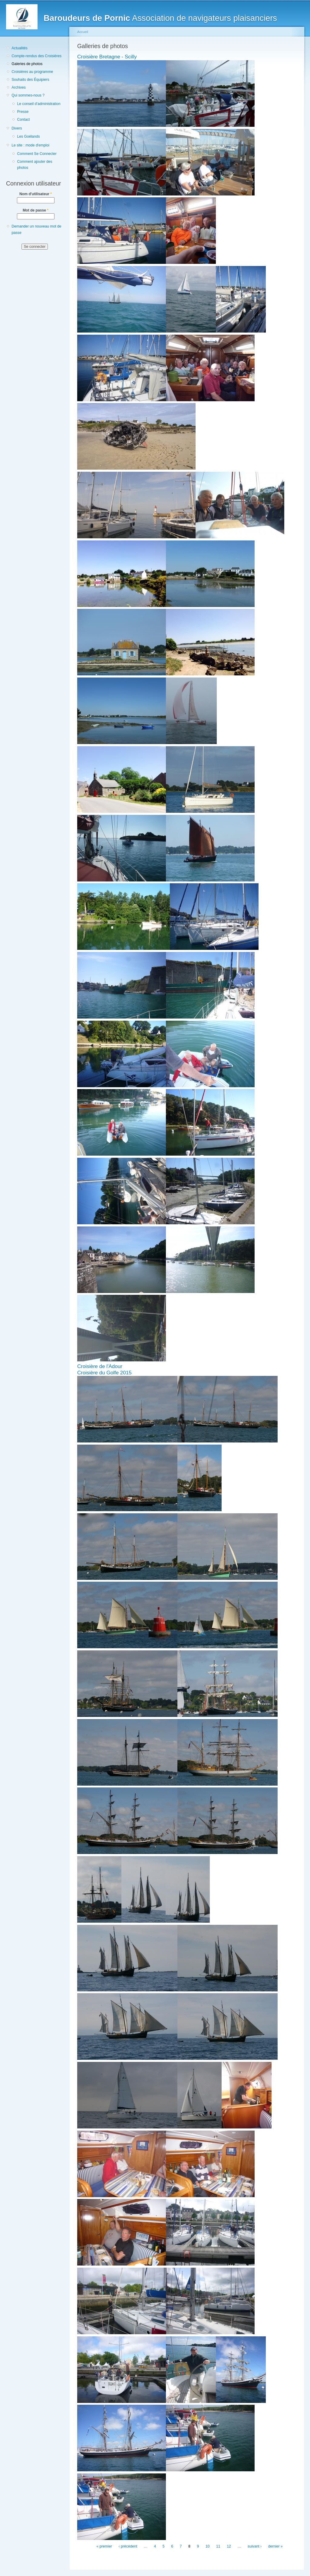 This screenshot has height=2576, width=310. I want to click on Nom d'utilisateur, so click(35, 194).